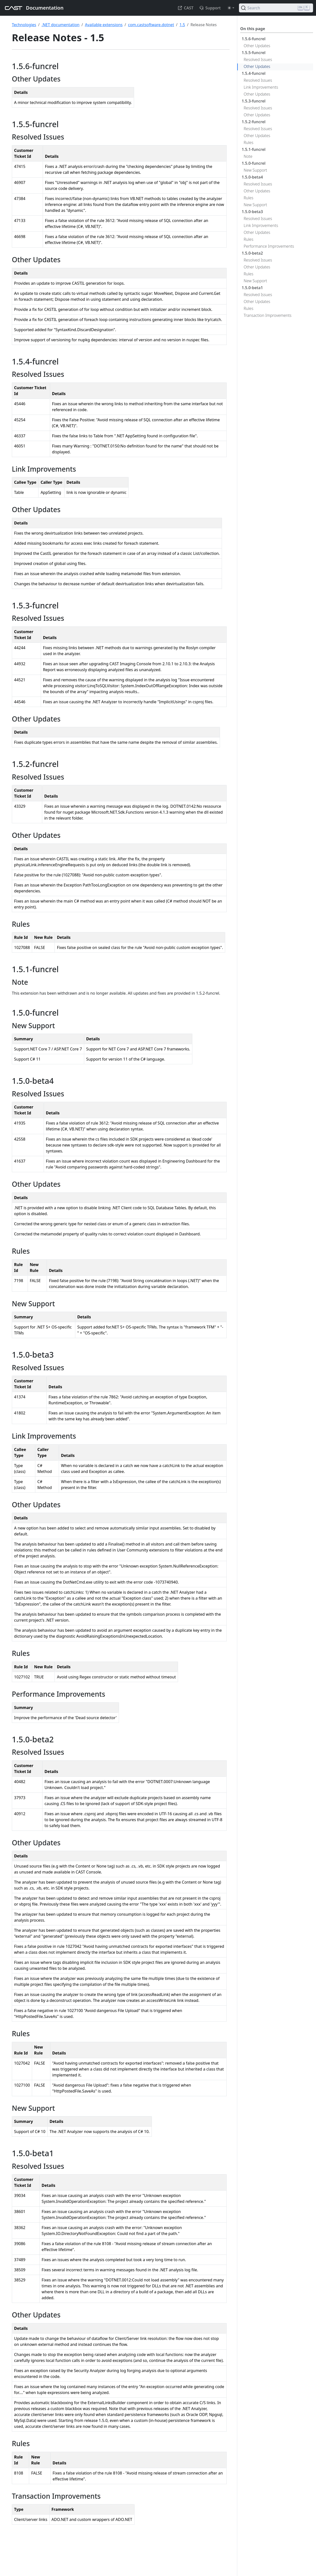  Describe the element at coordinates (276, 7) in the screenshot. I see `[Search (Ctrl+K)]` at that location.